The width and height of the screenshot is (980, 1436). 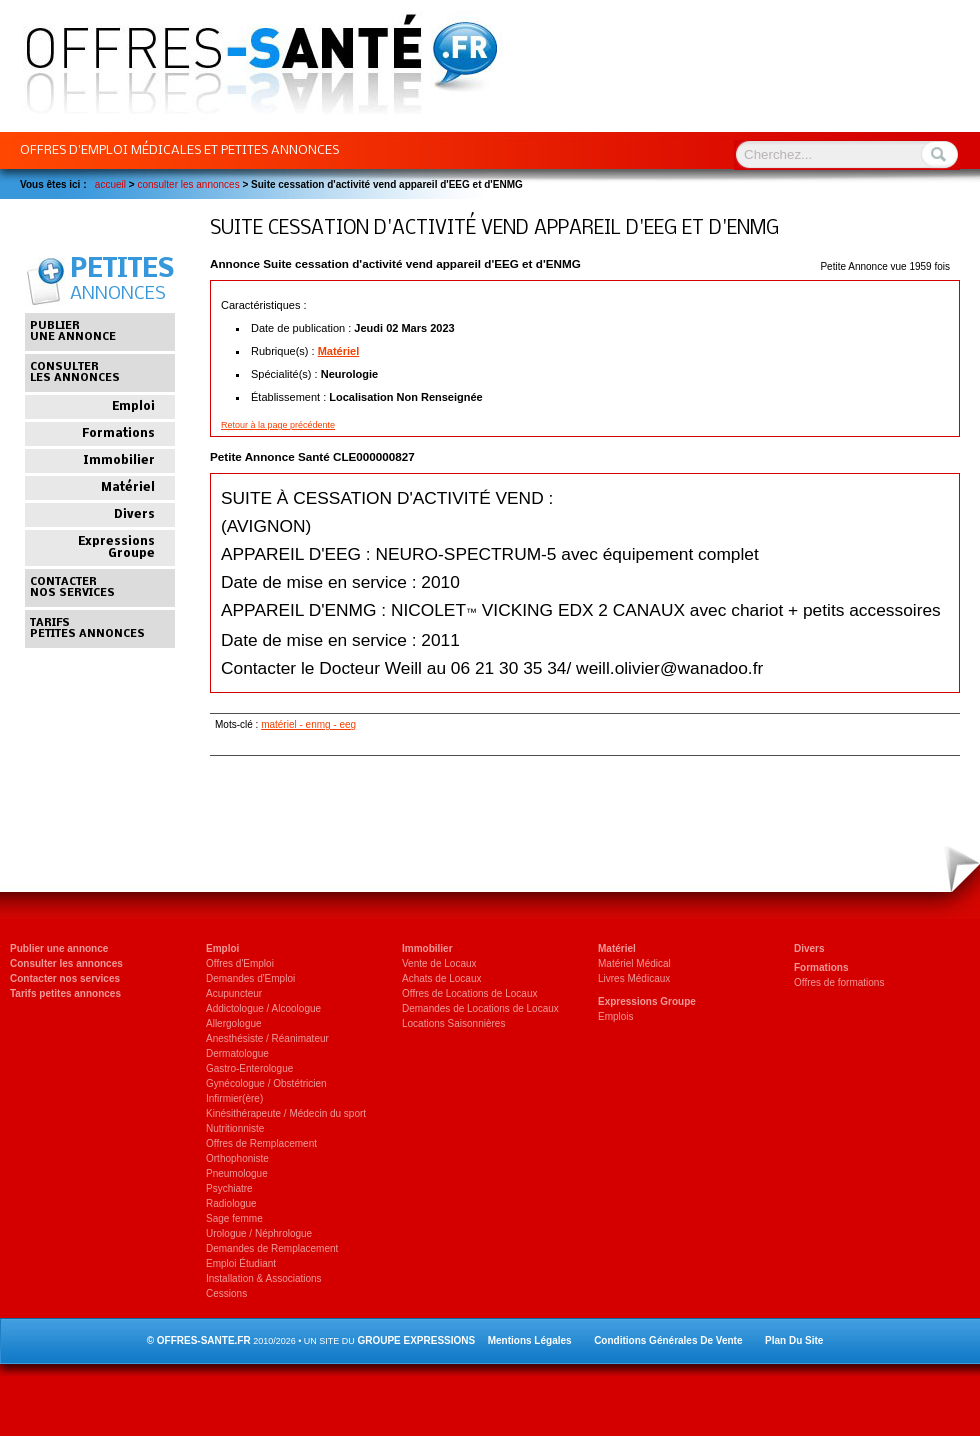 I want to click on Locations Saisonnières, so click(x=453, y=1023).